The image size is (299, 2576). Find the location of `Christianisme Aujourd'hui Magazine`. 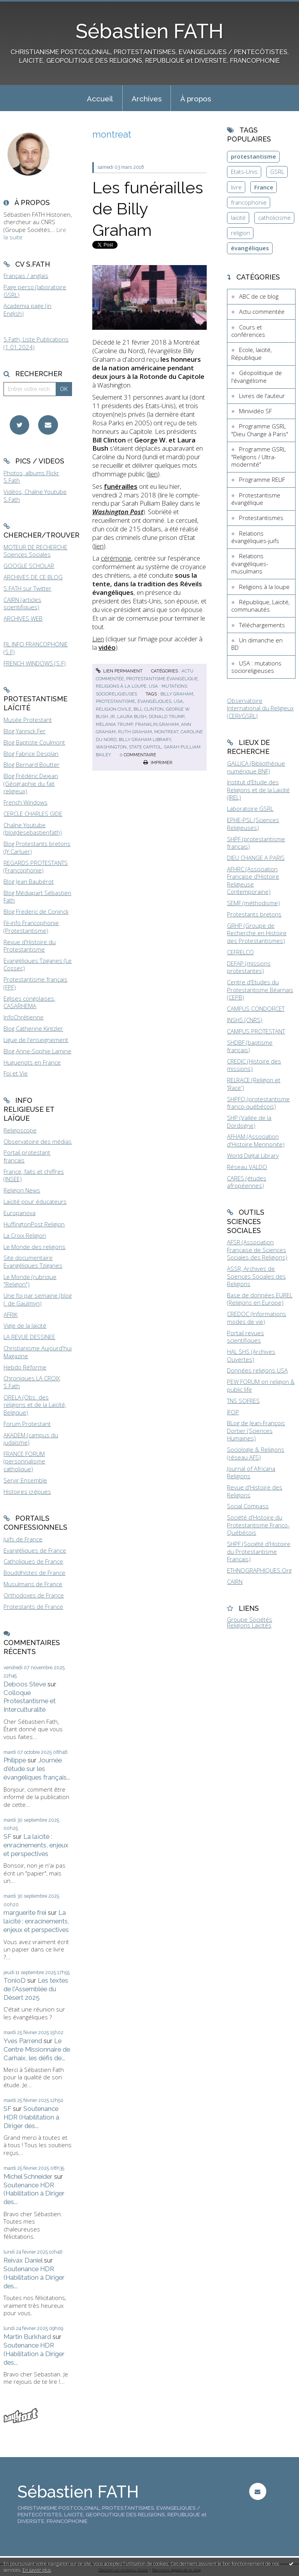

Christianisme Aujourd'hui Magazine is located at coordinates (38, 1352).